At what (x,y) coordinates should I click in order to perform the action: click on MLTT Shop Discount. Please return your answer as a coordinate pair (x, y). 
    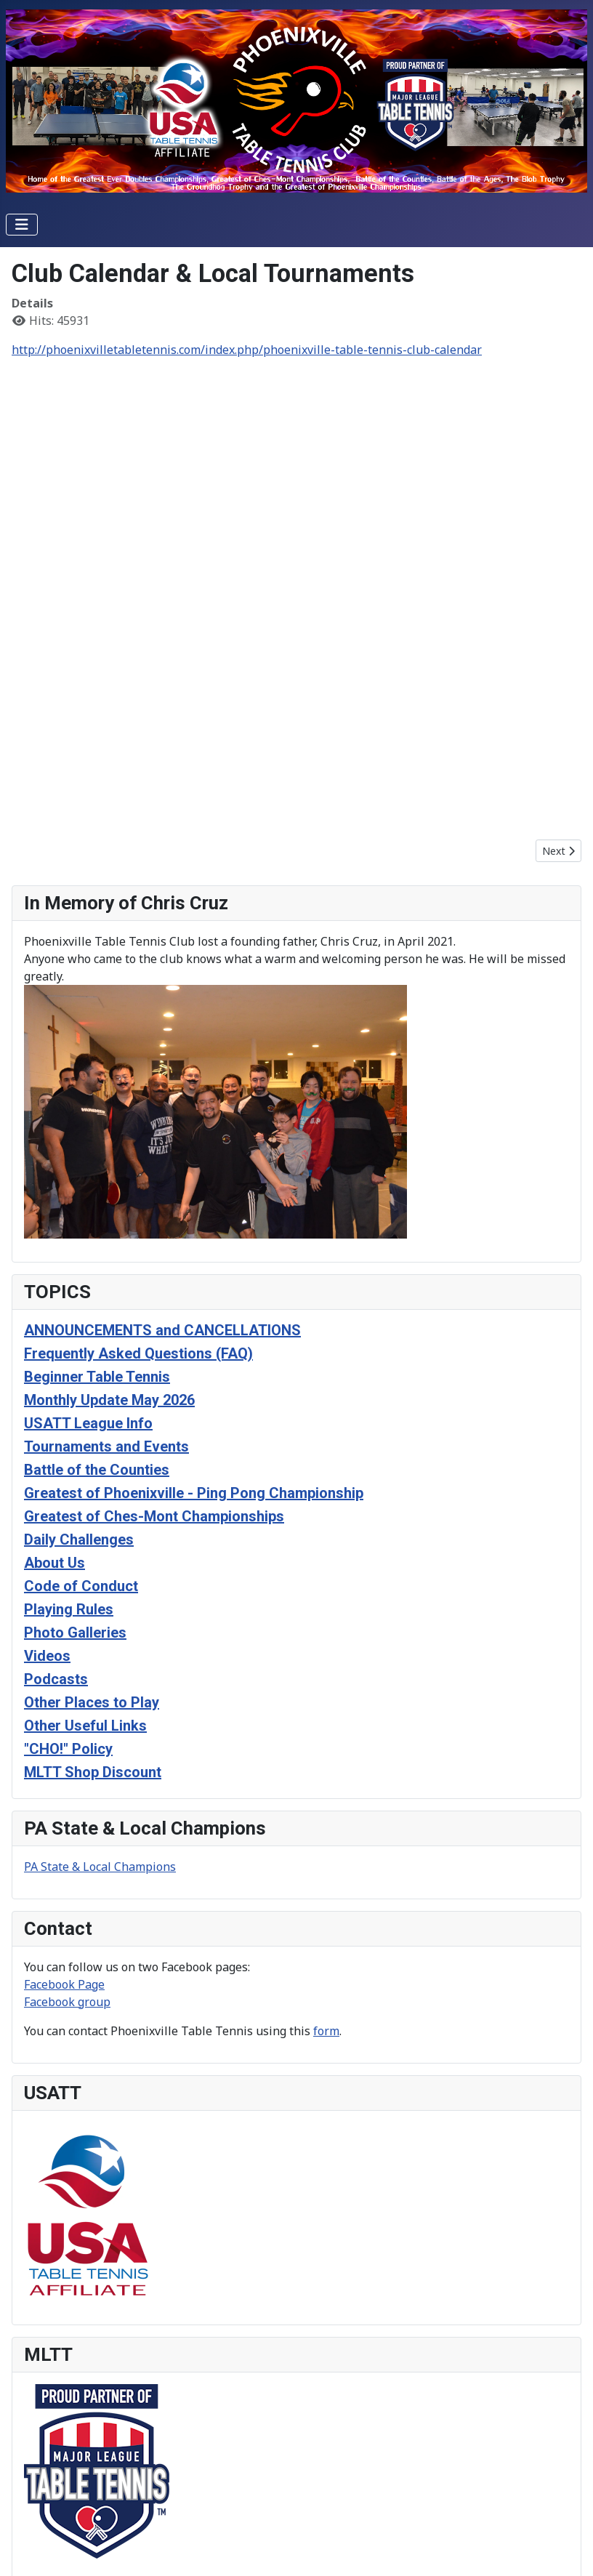
    Looking at the image, I should click on (92, 1772).